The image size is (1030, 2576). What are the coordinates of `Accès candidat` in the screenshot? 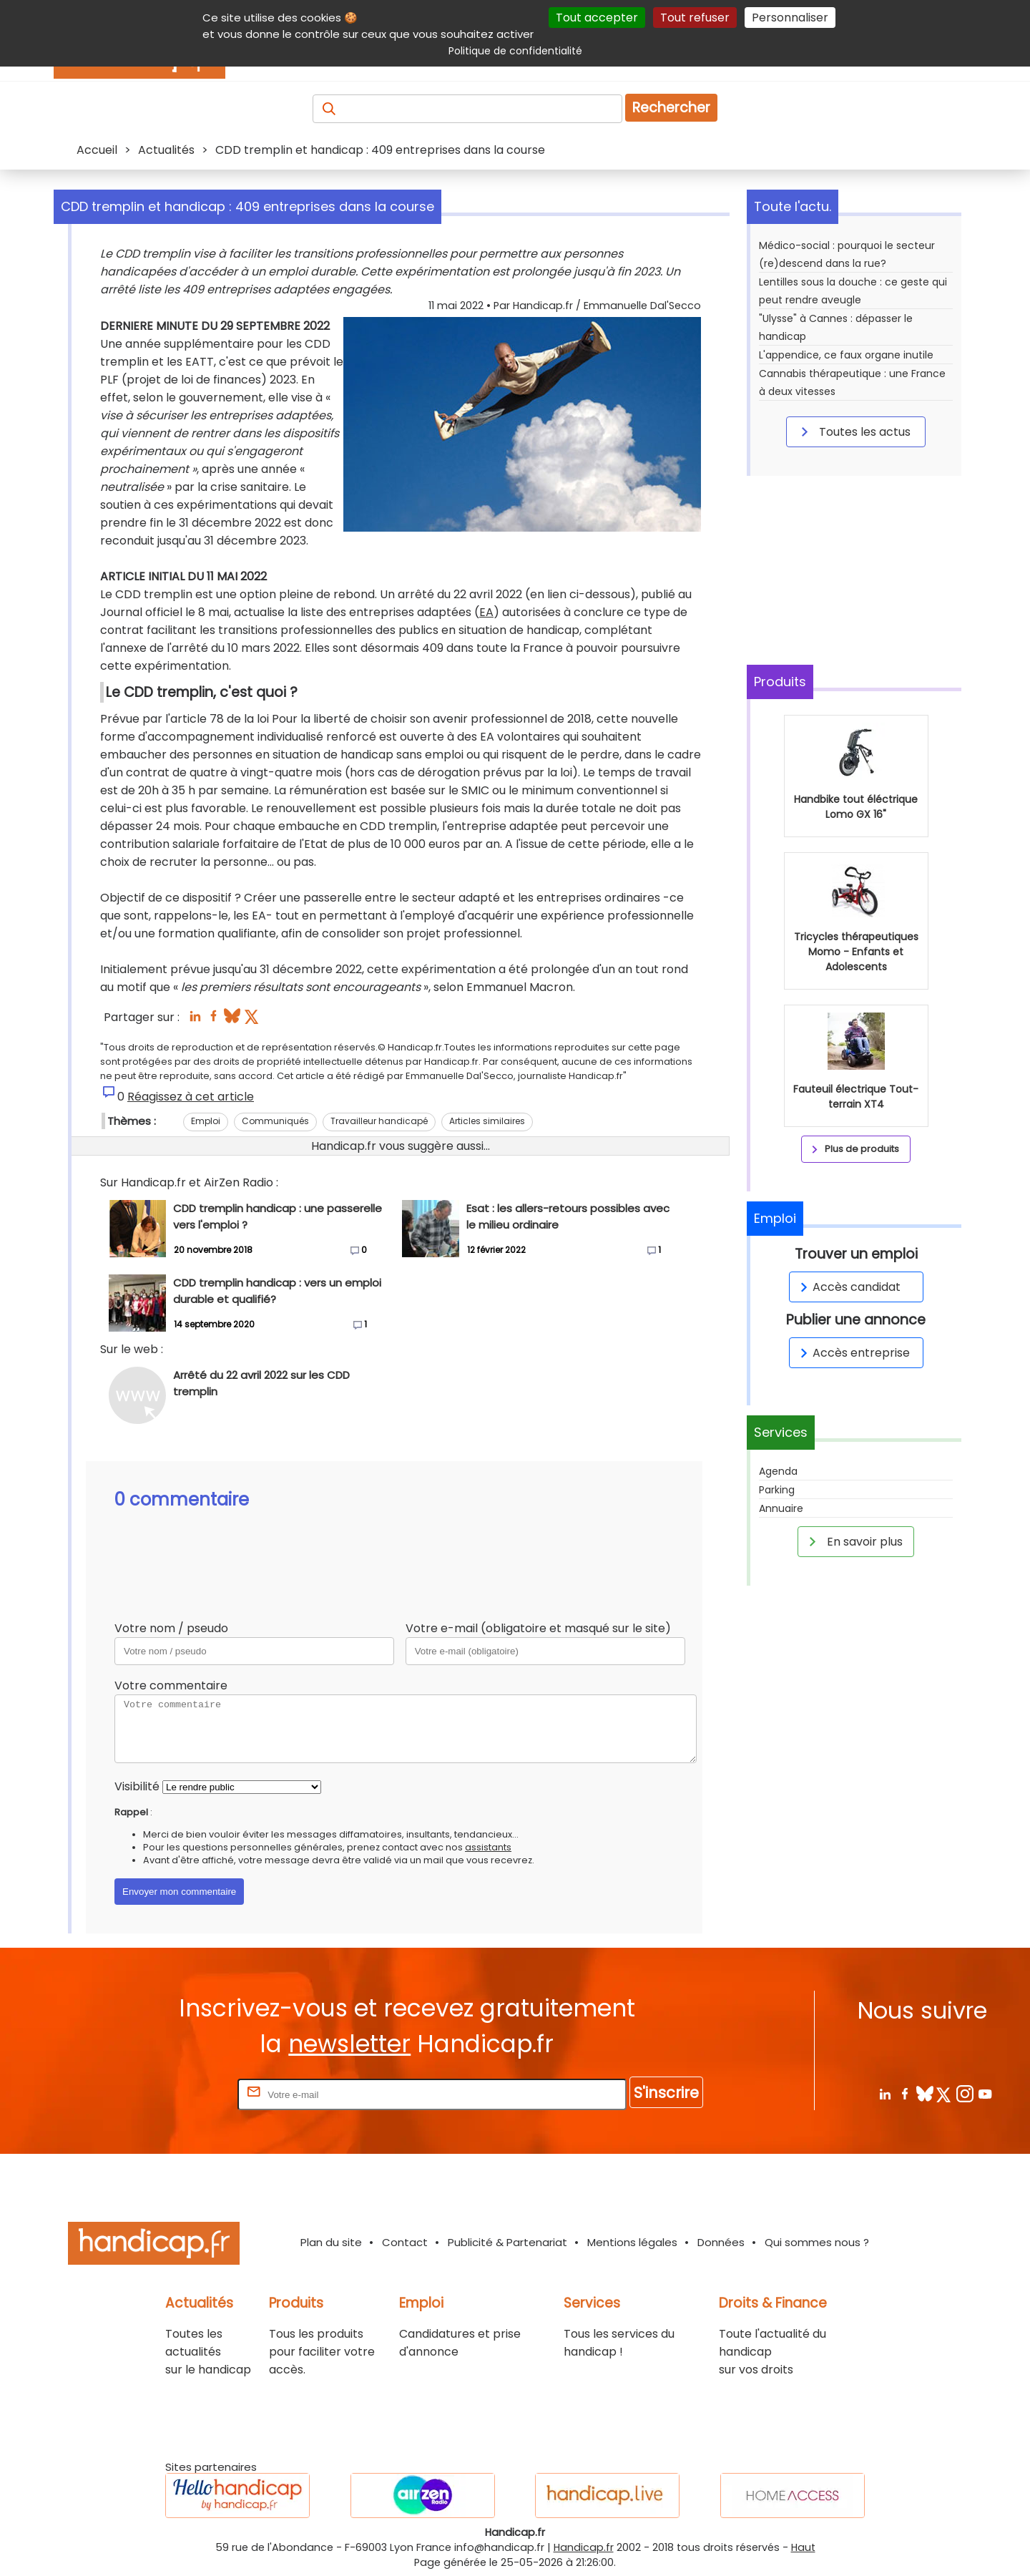 It's located at (848, 1287).